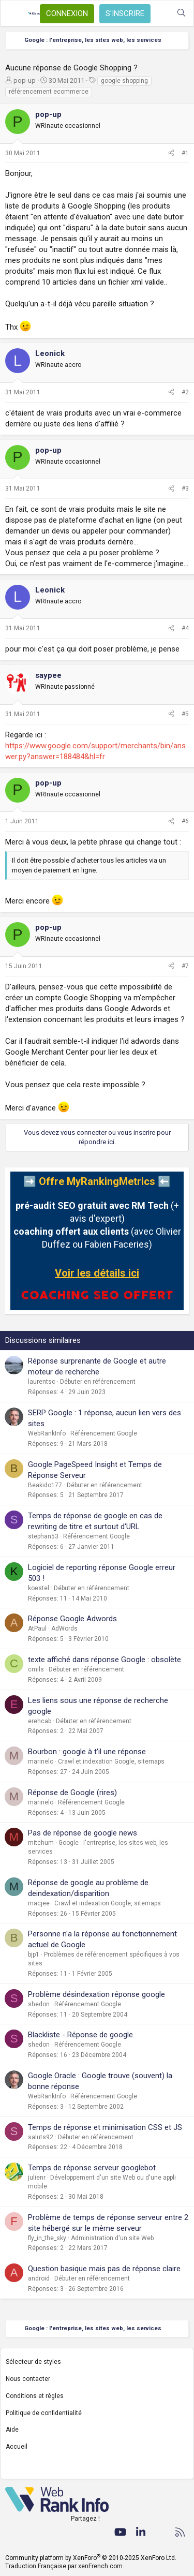  Describe the element at coordinates (33, 1954) in the screenshot. I see `bjp1` at that location.